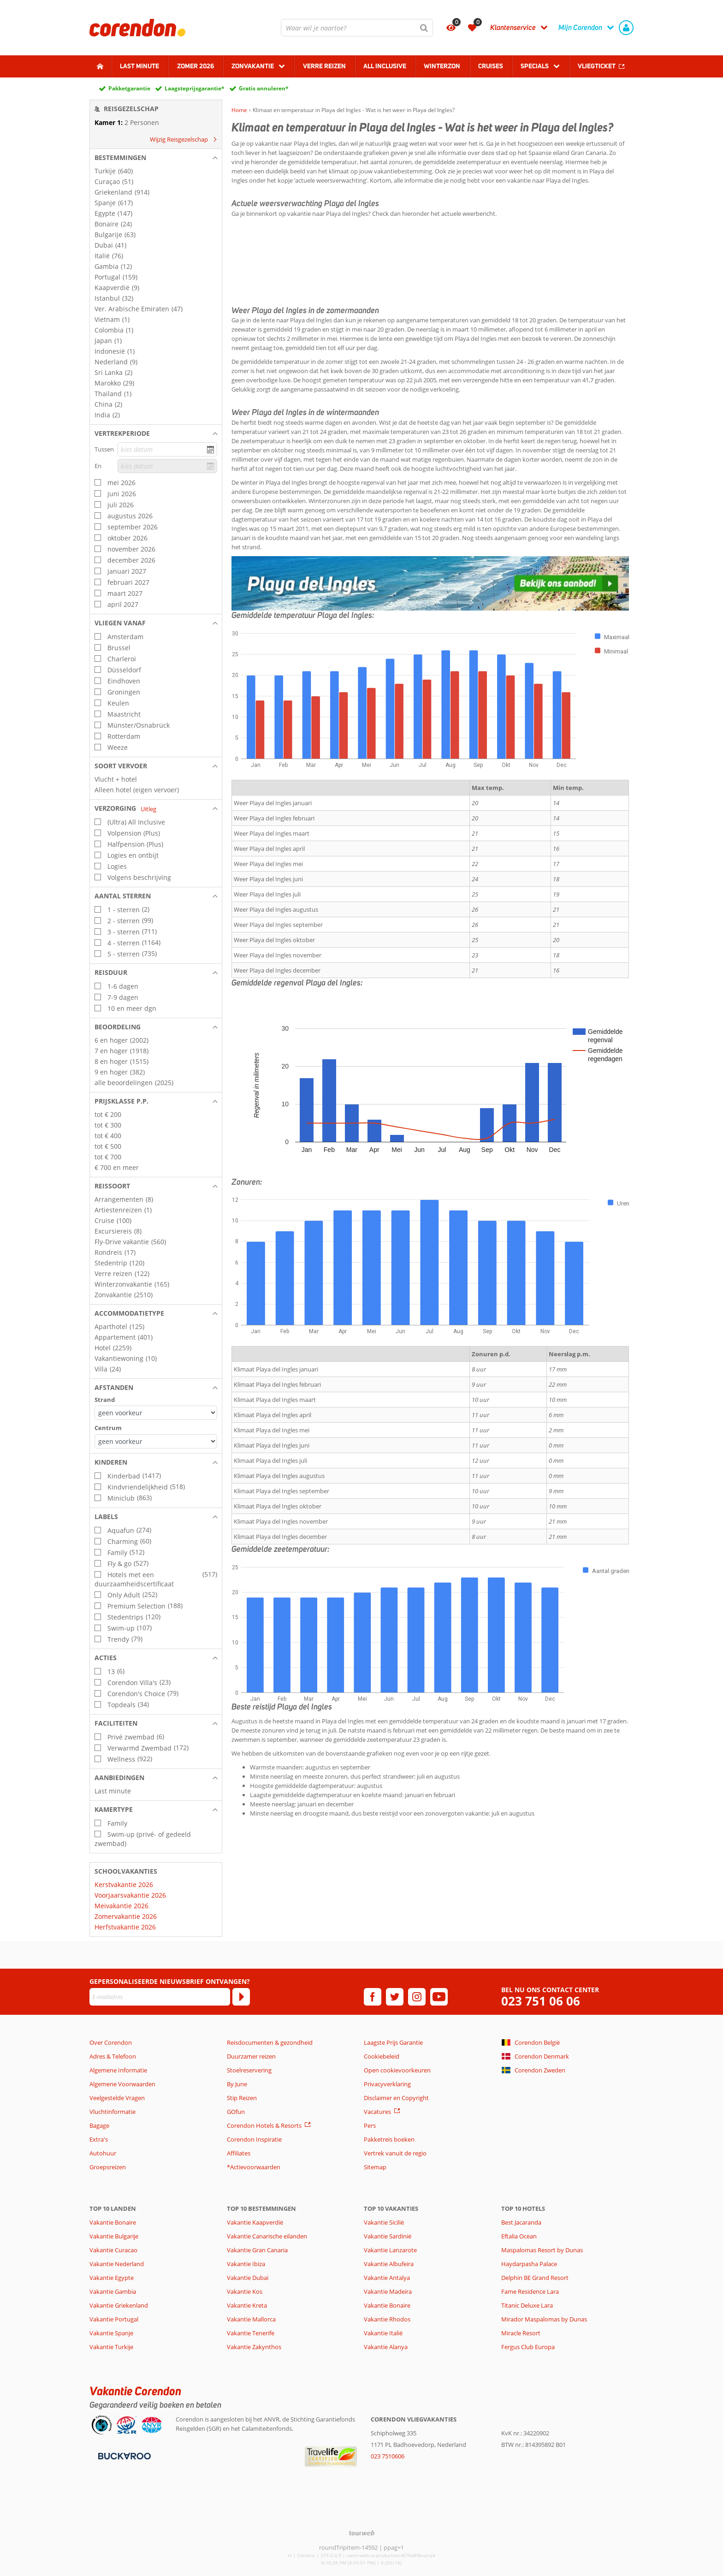 This screenshot has height=2576, width=723. Describe the element at coordinates (387, 2277) in the screenshot. I see `Vakantie Antalya` at that location.